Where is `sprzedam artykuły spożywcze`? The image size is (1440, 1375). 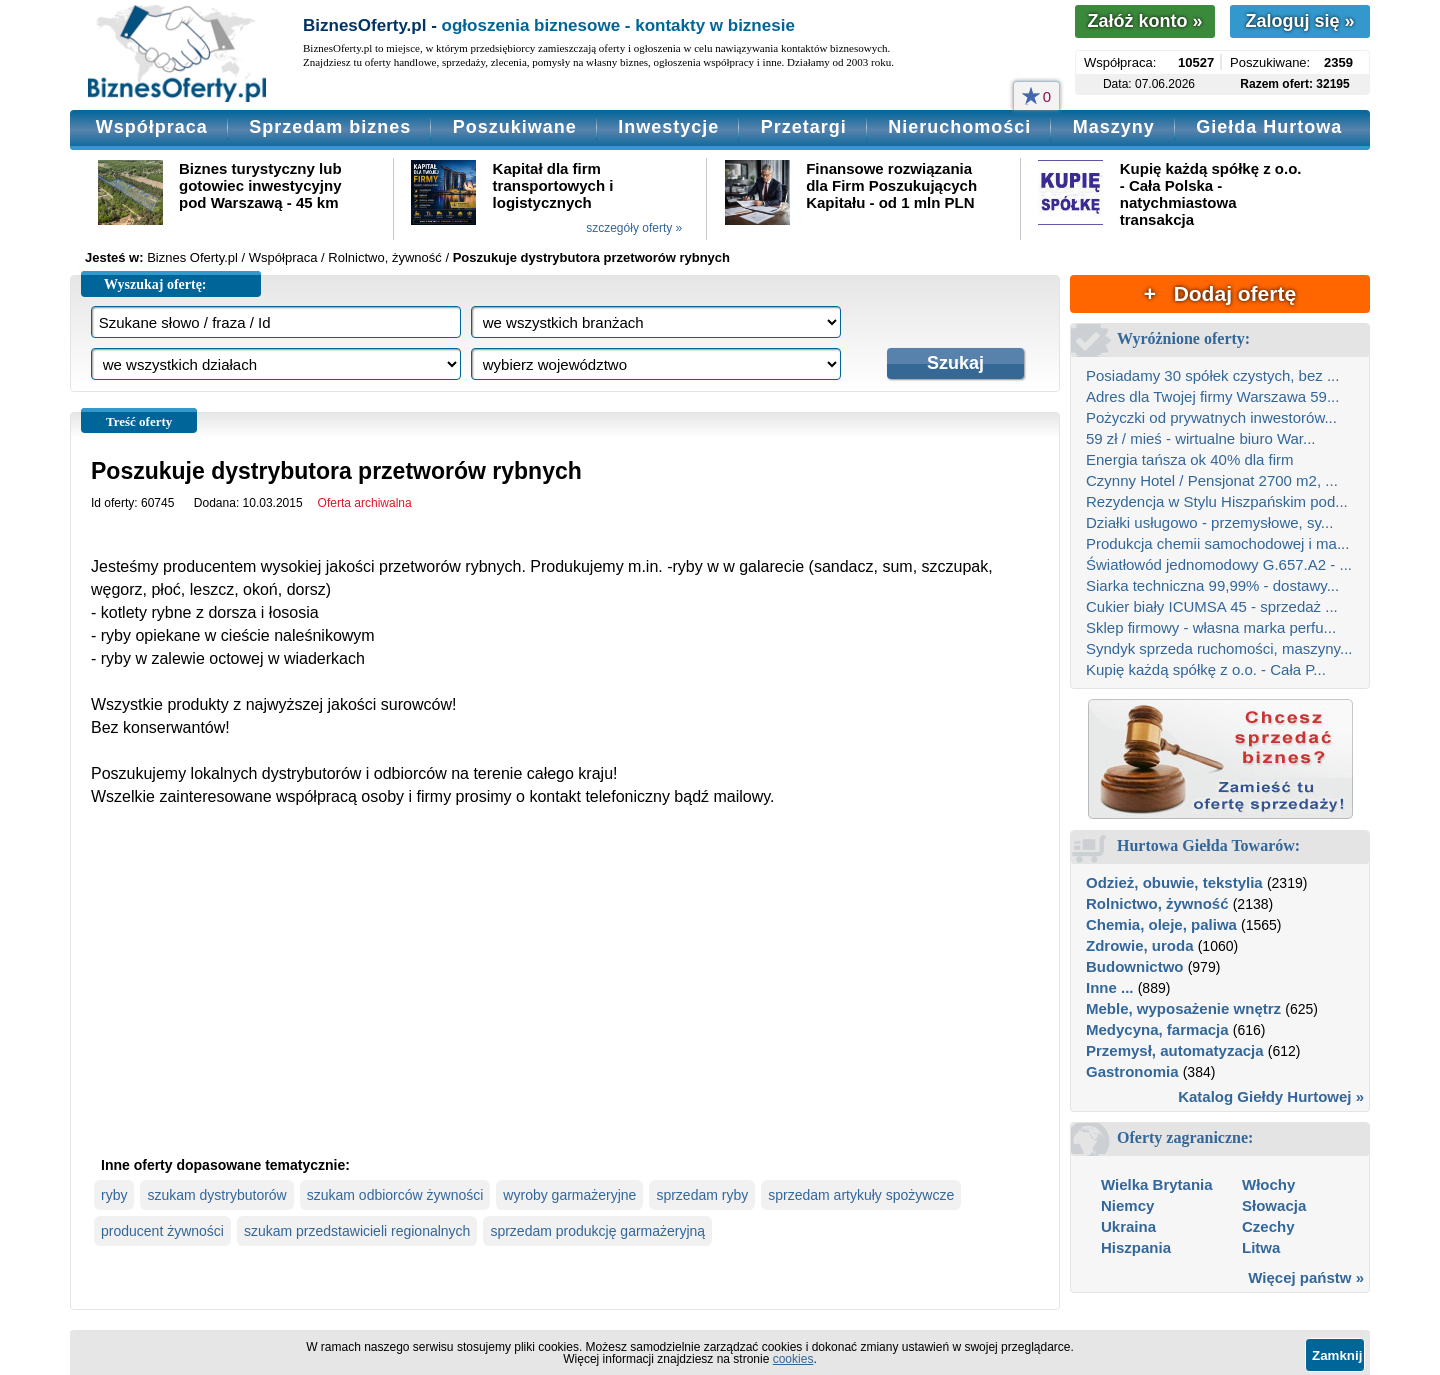
sprzedam artykuły spożywcze is located at coordinates (861, 1195).